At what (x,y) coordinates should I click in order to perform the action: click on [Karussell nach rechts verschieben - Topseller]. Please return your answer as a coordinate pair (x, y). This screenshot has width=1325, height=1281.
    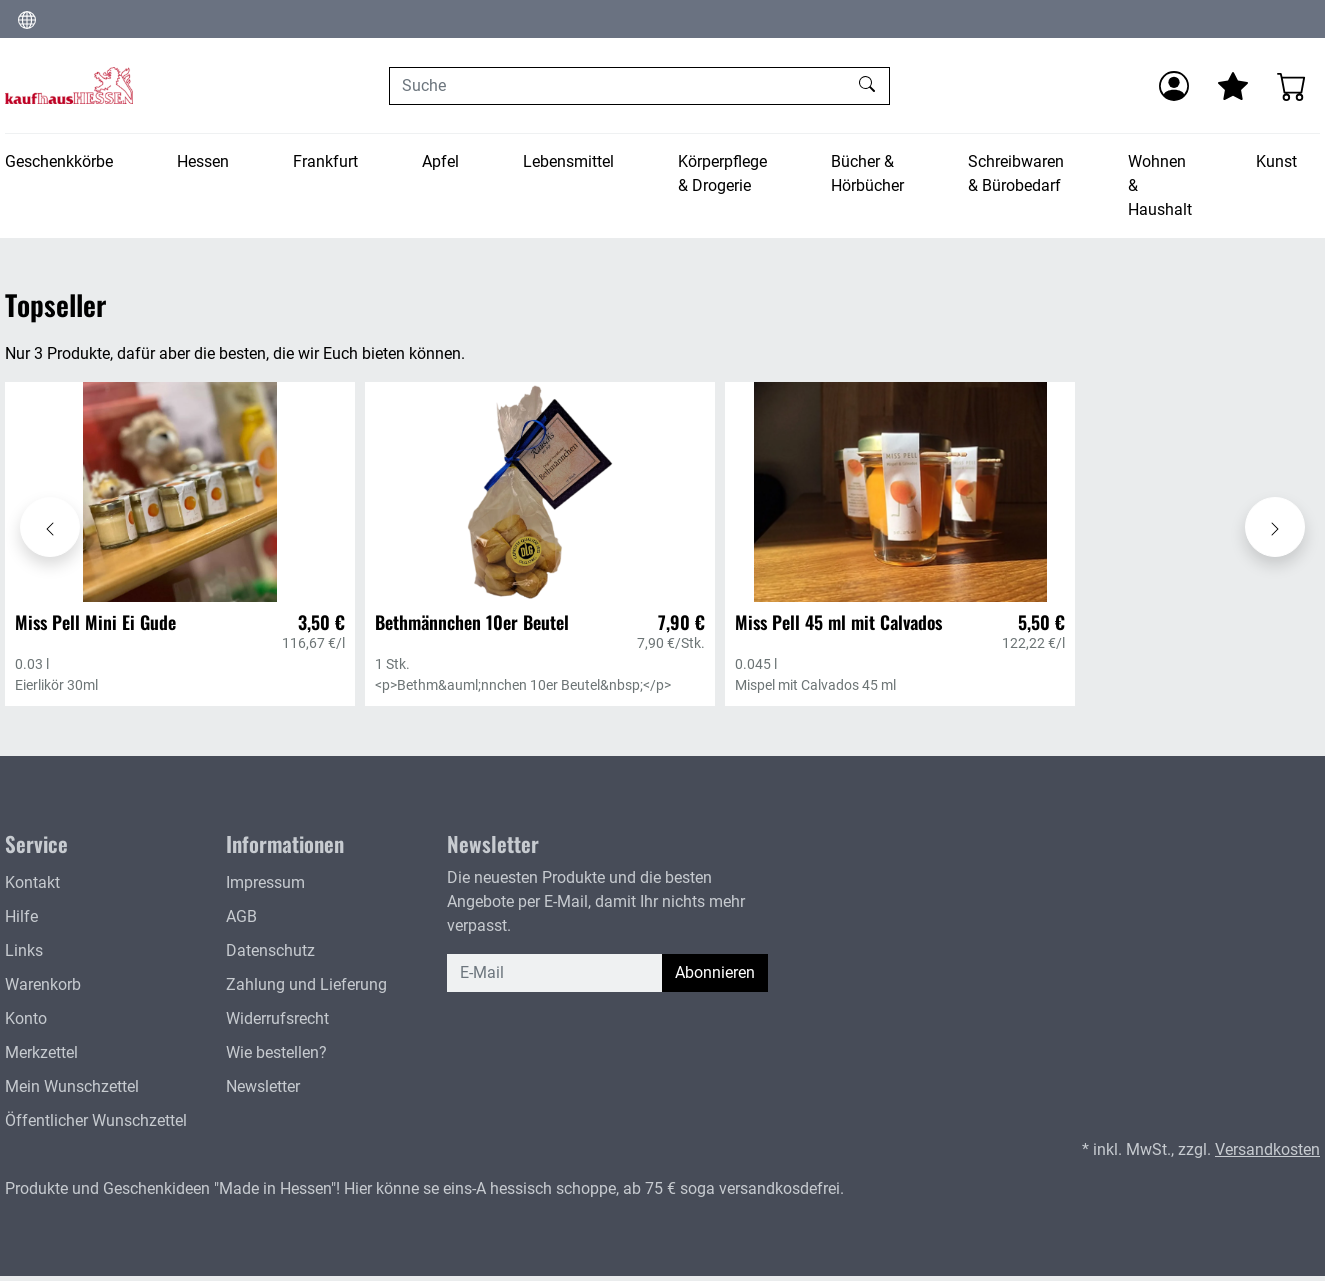
    Looking at the image, I should click on (1275, 527).